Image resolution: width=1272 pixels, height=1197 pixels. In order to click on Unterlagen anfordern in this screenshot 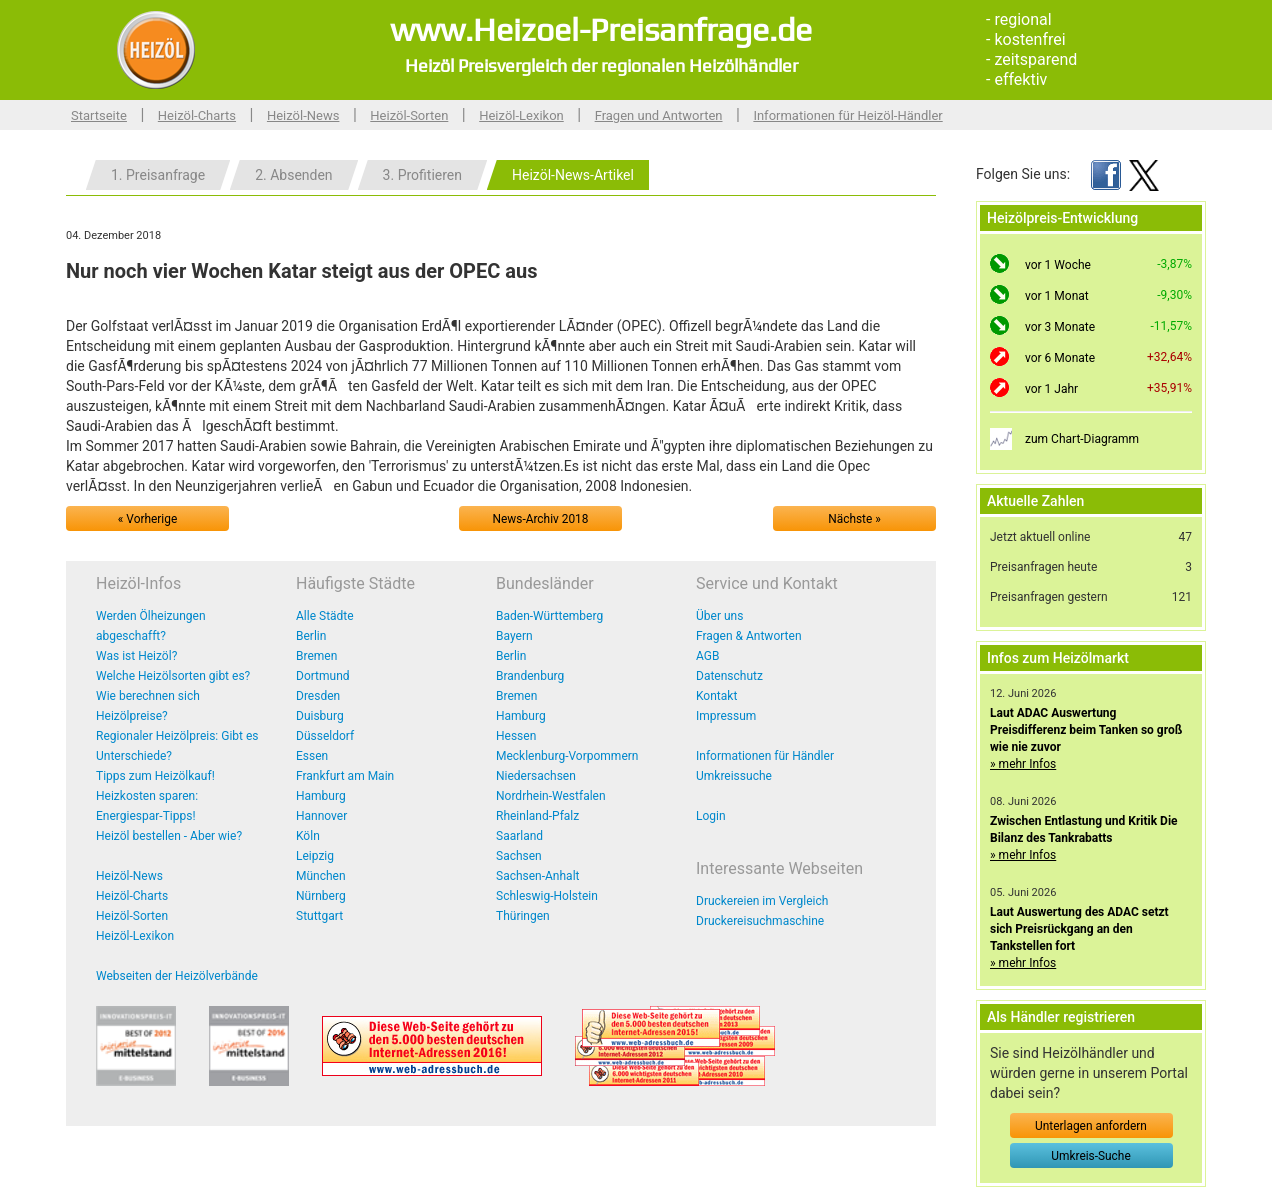, I will do `click(1091, 1126)`.